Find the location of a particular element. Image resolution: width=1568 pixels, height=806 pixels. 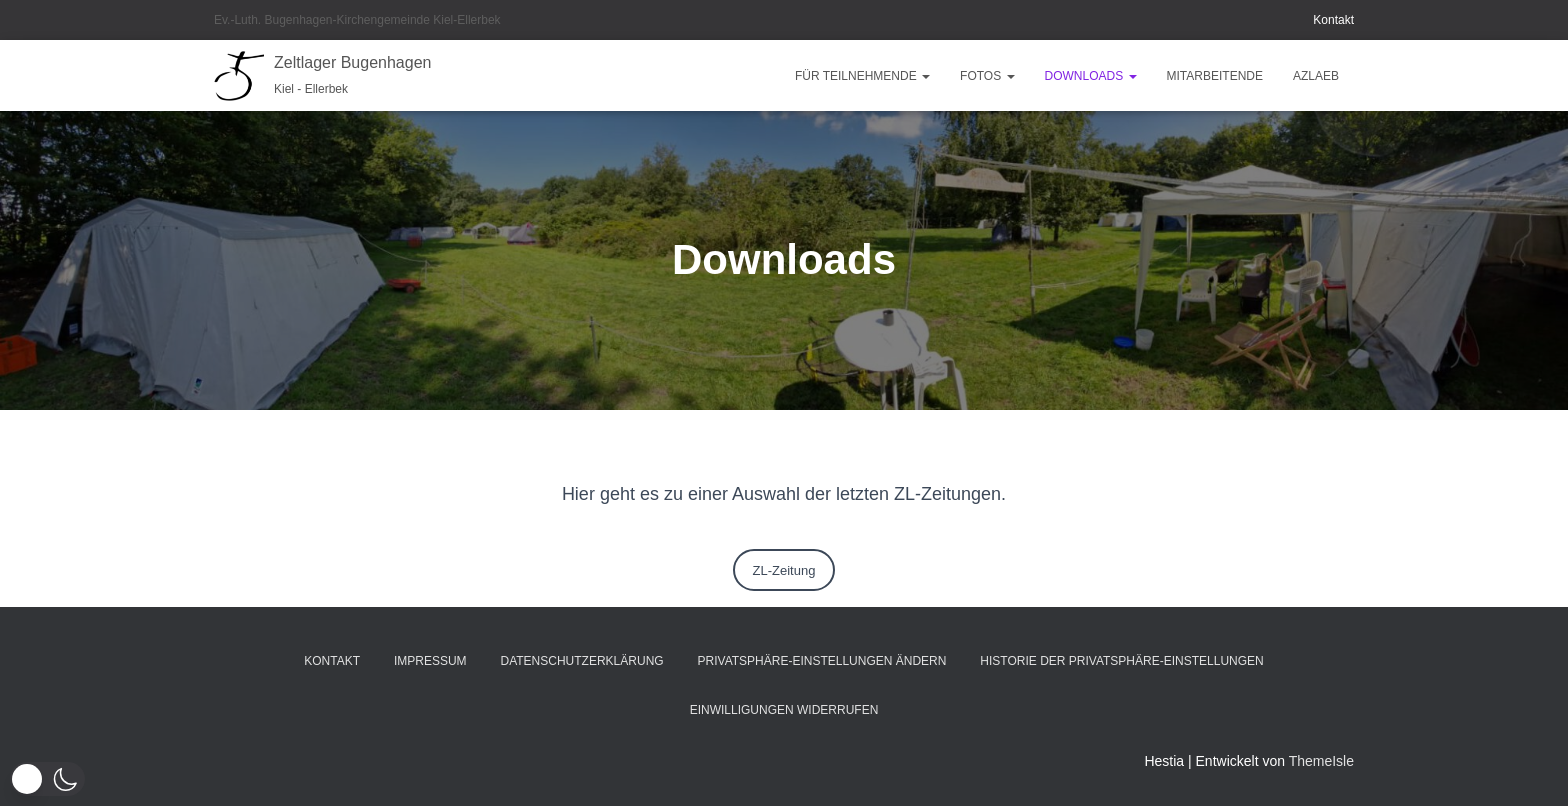

Einwilligungen widerrufen [button] is located at coordinates (784, 710).